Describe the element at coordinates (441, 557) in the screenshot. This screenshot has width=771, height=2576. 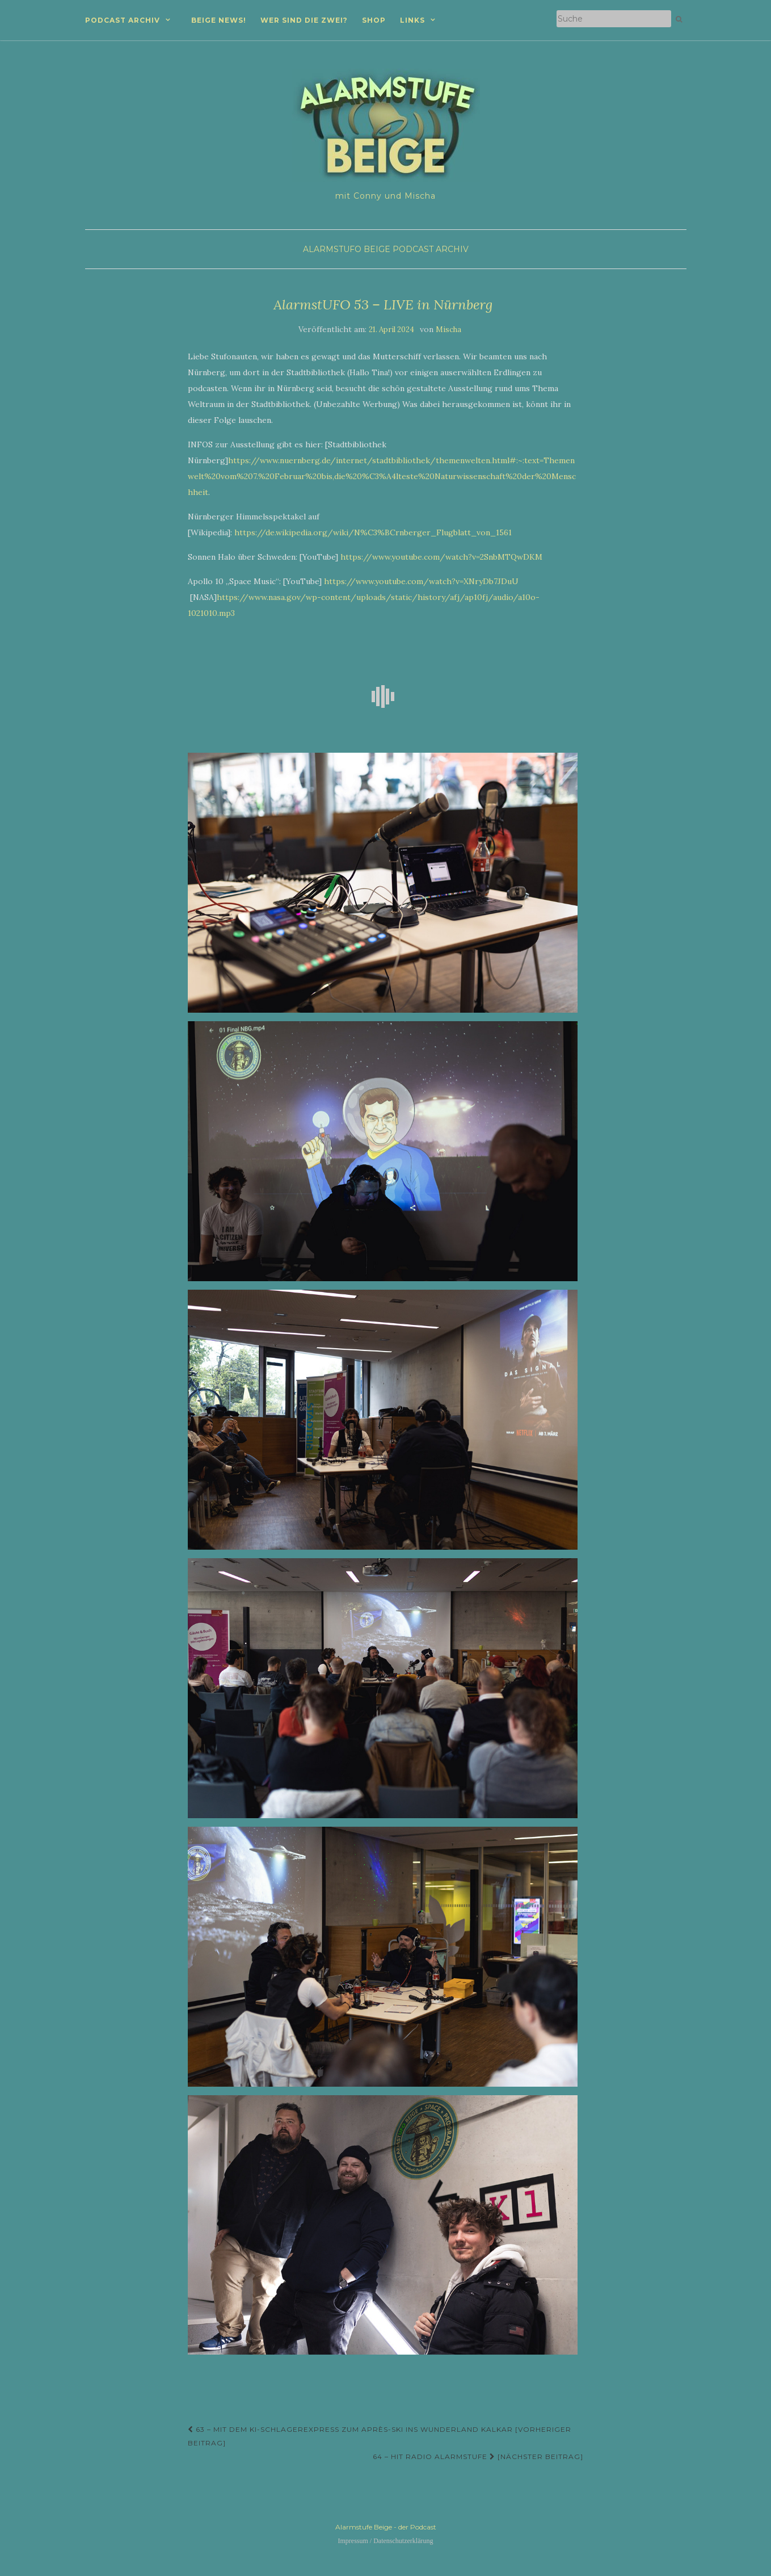
I see `https://www.youtube.com/watch?v=2SnbMTQwDKM` at that location.